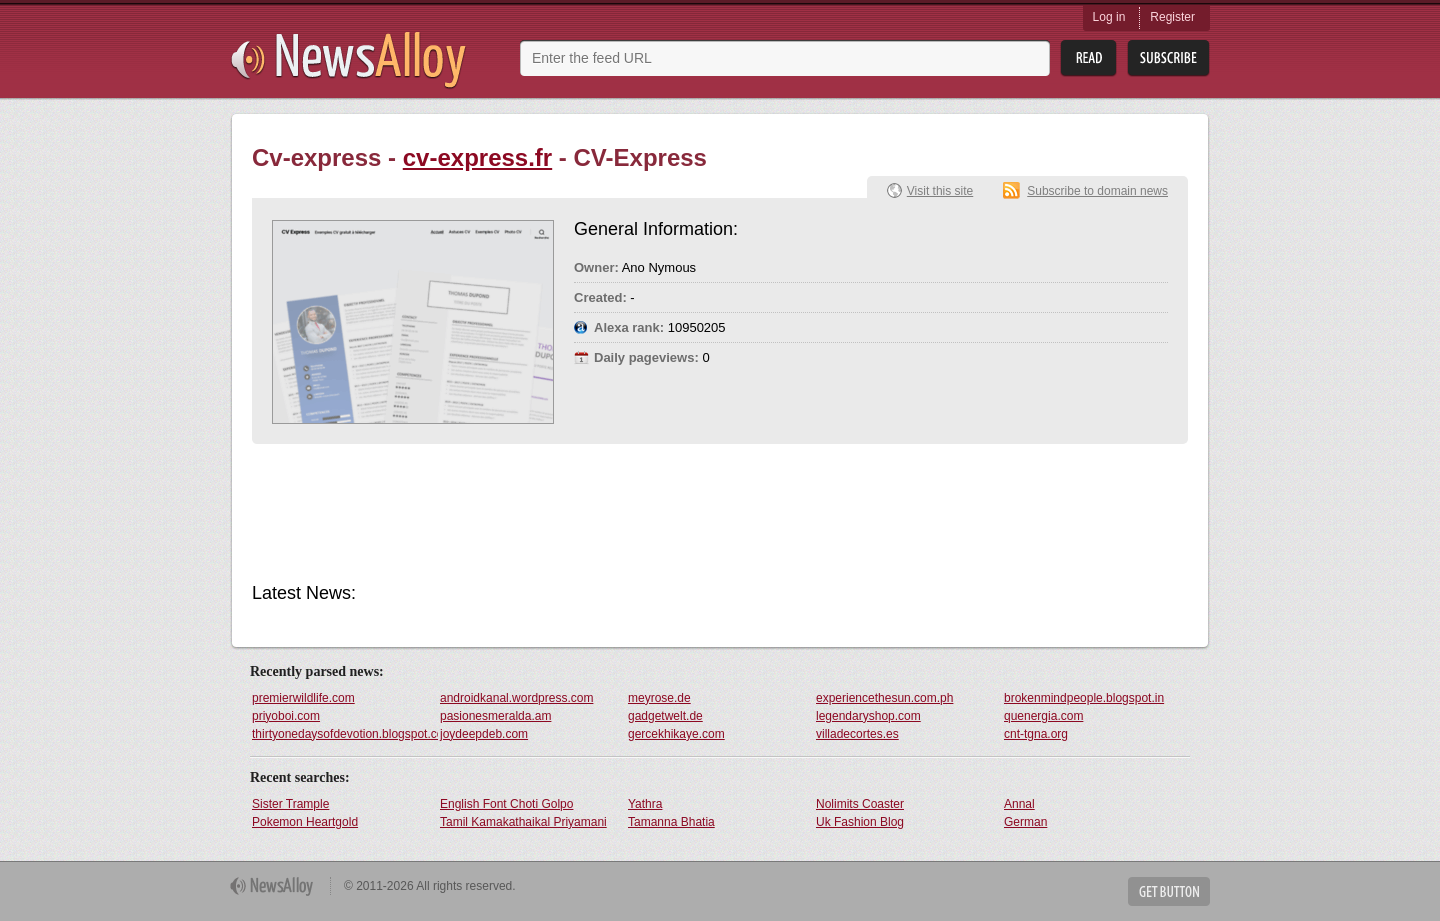 This screenshot has width=1440, height=921. Describe the element at coordinates (1097, 191) in the screenshot. I see `Subscribe to domain news` at that location.